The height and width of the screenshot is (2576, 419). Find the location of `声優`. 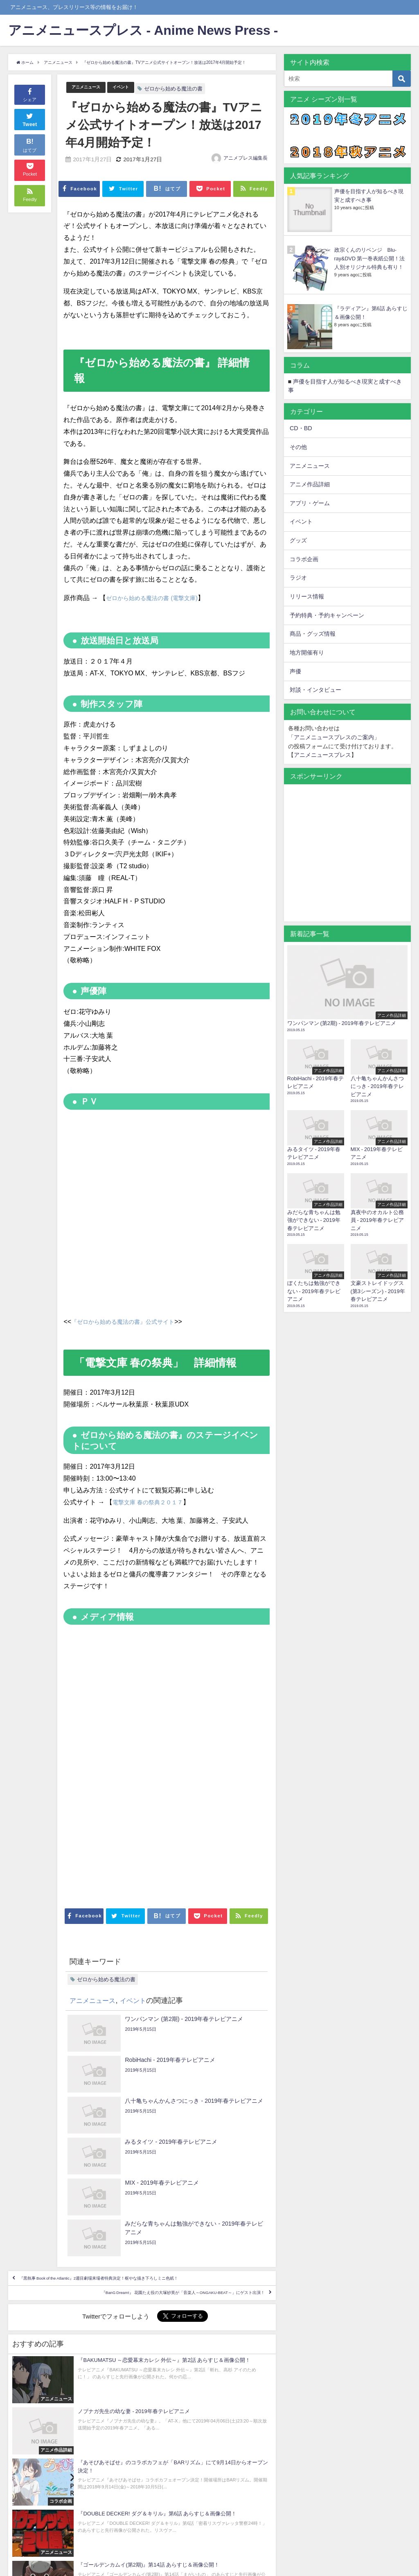

声優 is located at coordinates (295, 671).